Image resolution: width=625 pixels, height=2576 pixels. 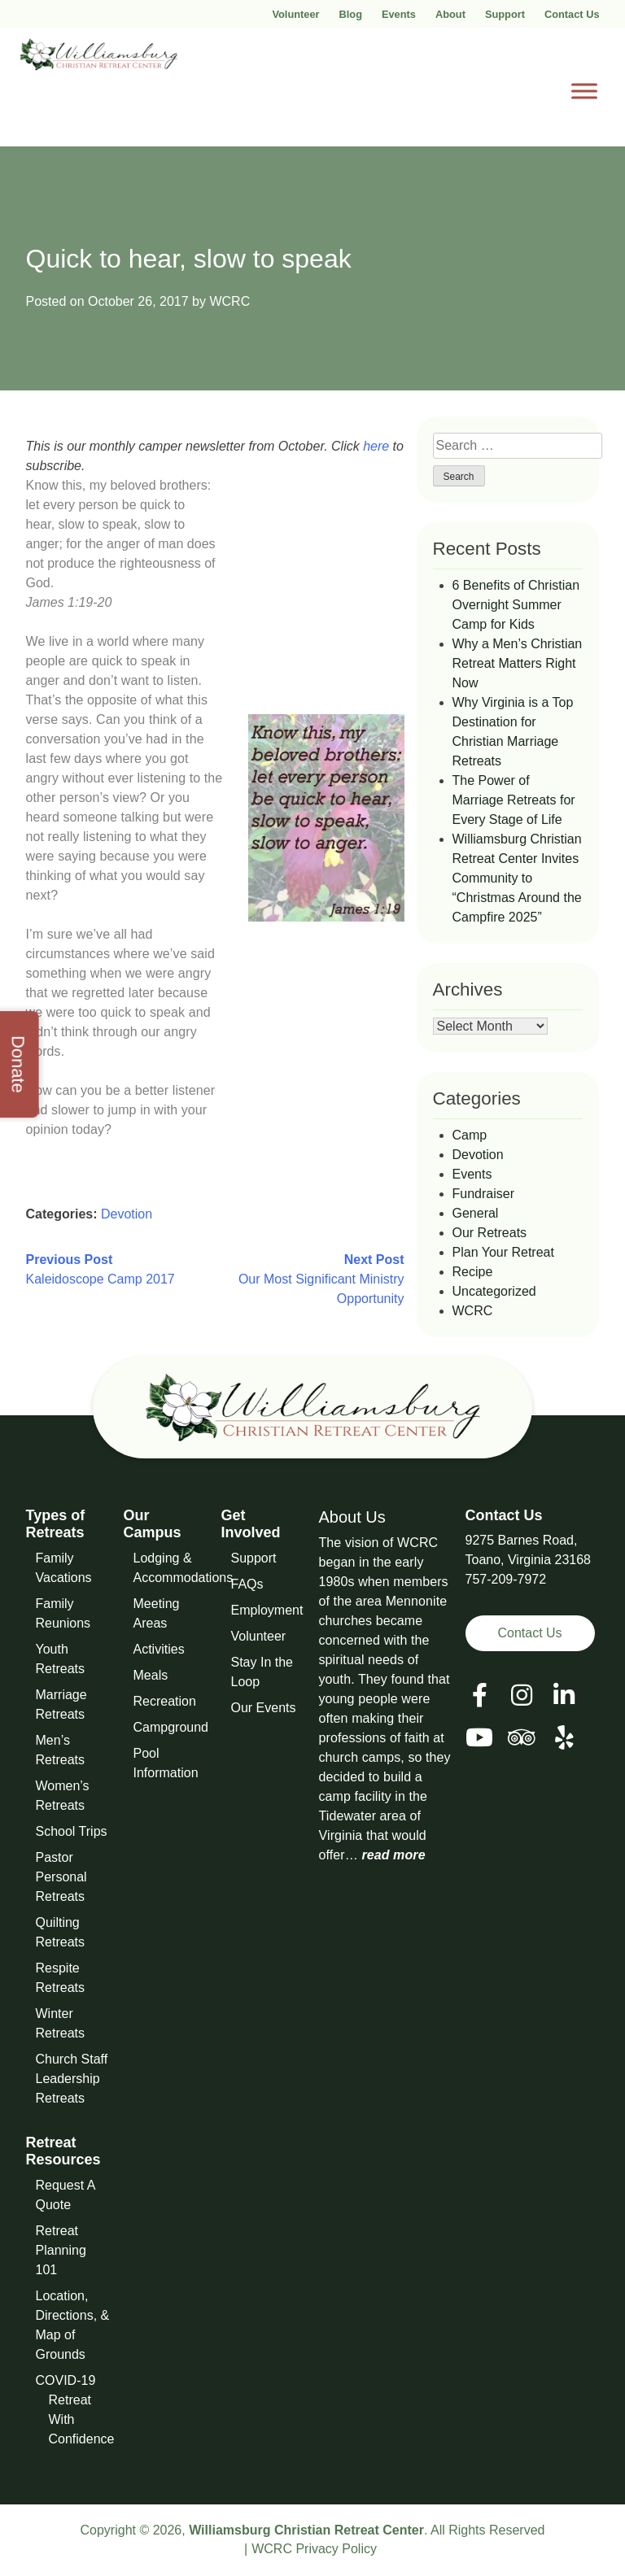 What do you see at coordinates (66, 2380) in the screenshot?
I see `COVID-19` at bounding box center [66, 2380].